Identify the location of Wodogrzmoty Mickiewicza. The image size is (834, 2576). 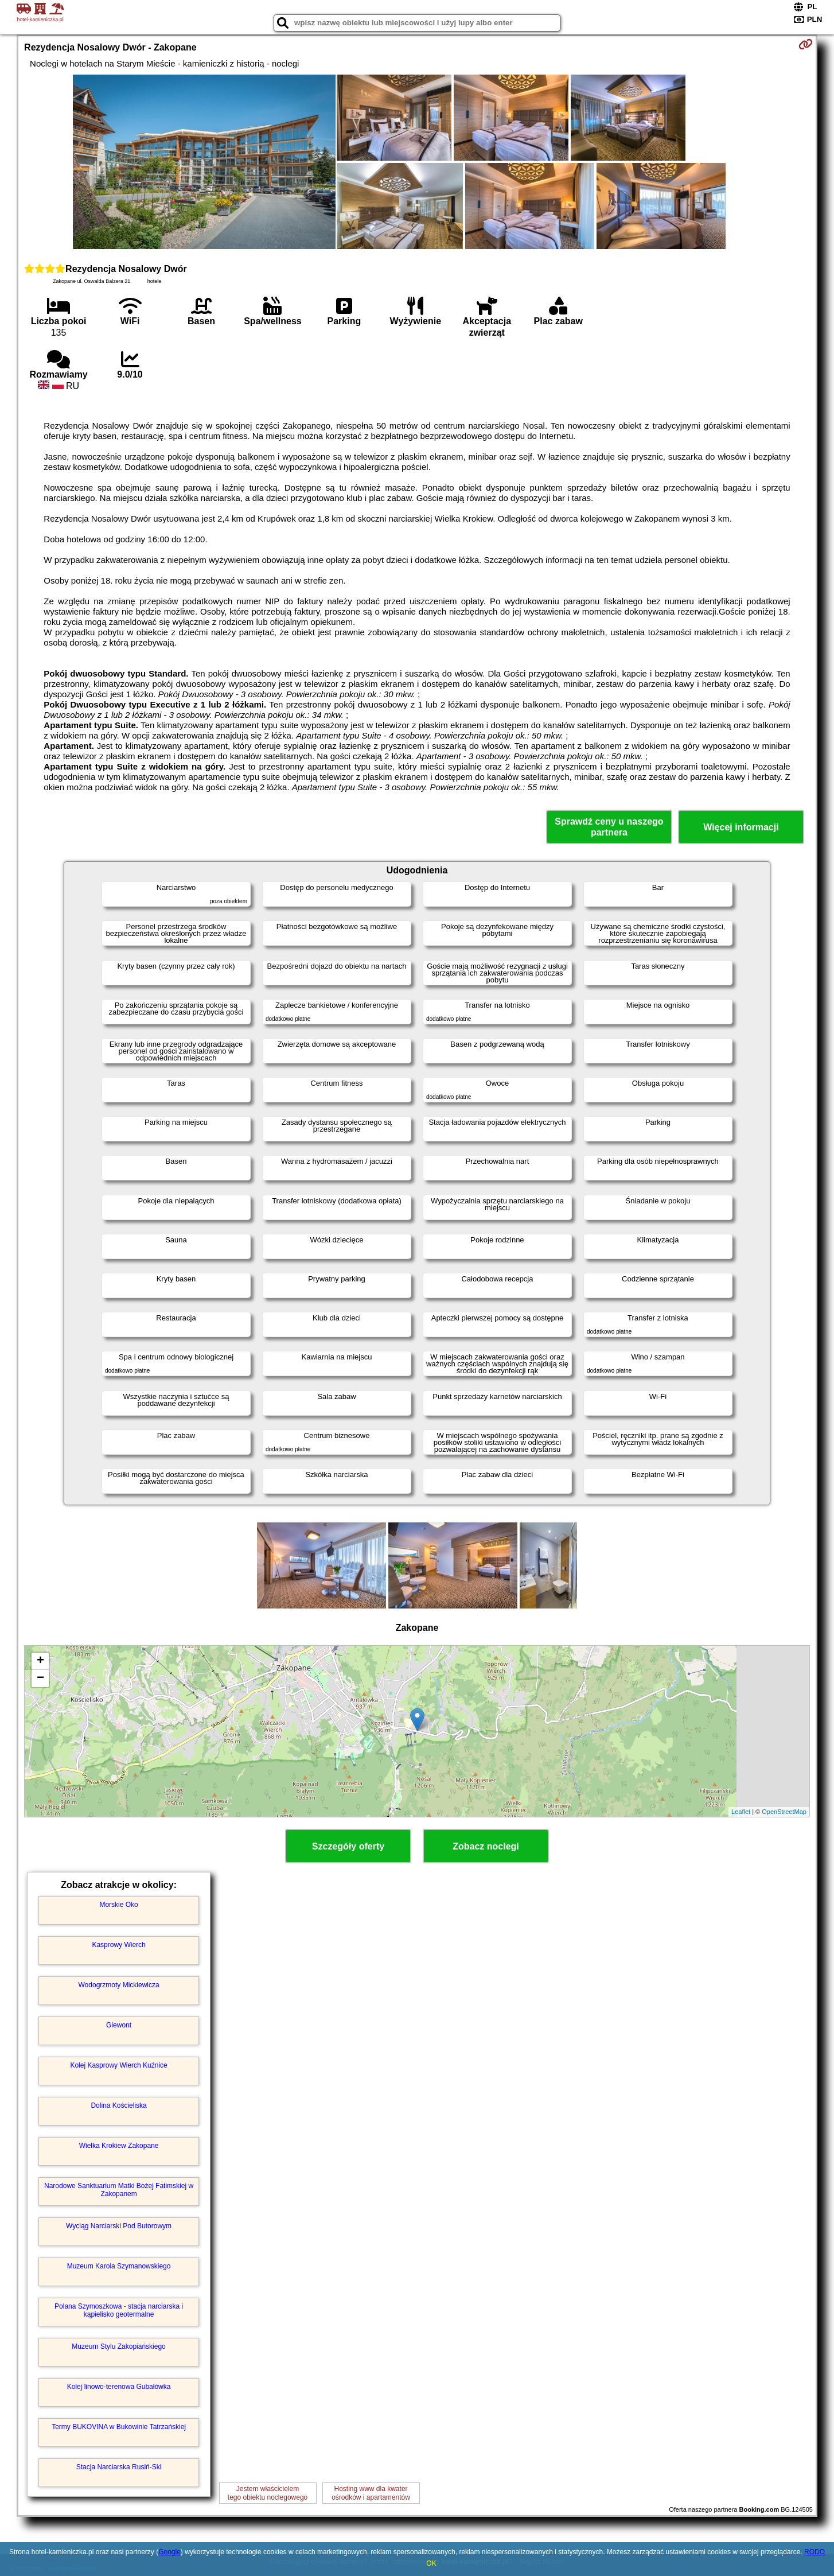
(119, 1985).